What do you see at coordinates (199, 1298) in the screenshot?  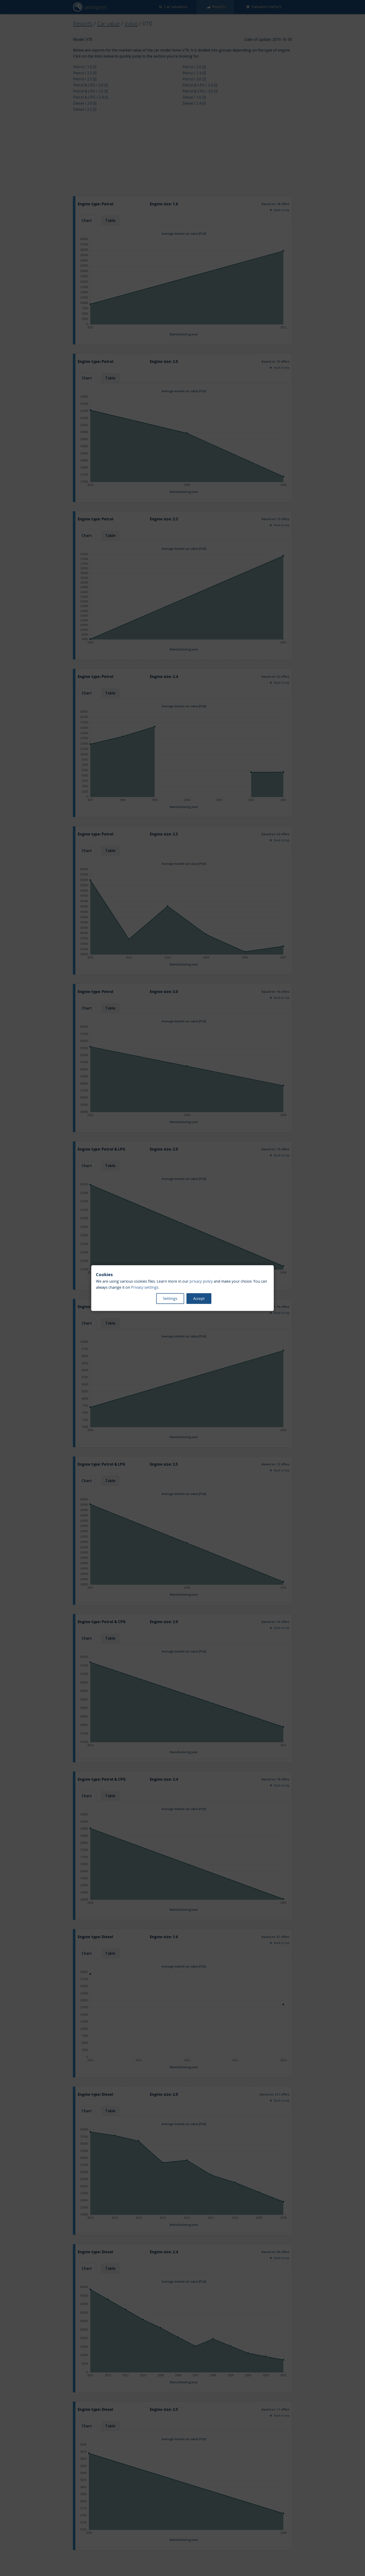 I see `Accept` at bounding box center [199, 1298].